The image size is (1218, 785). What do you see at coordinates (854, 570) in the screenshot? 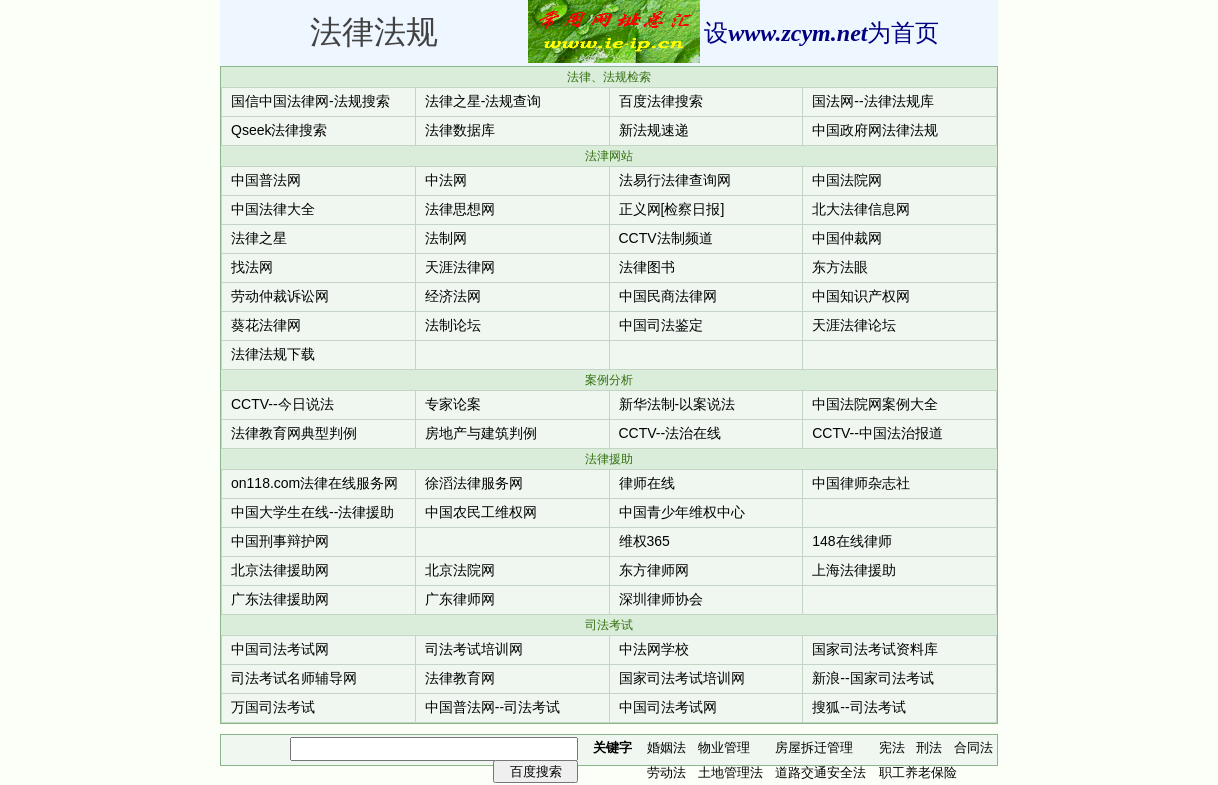
I see `上海法律援助` at bounding box center [854, 570].